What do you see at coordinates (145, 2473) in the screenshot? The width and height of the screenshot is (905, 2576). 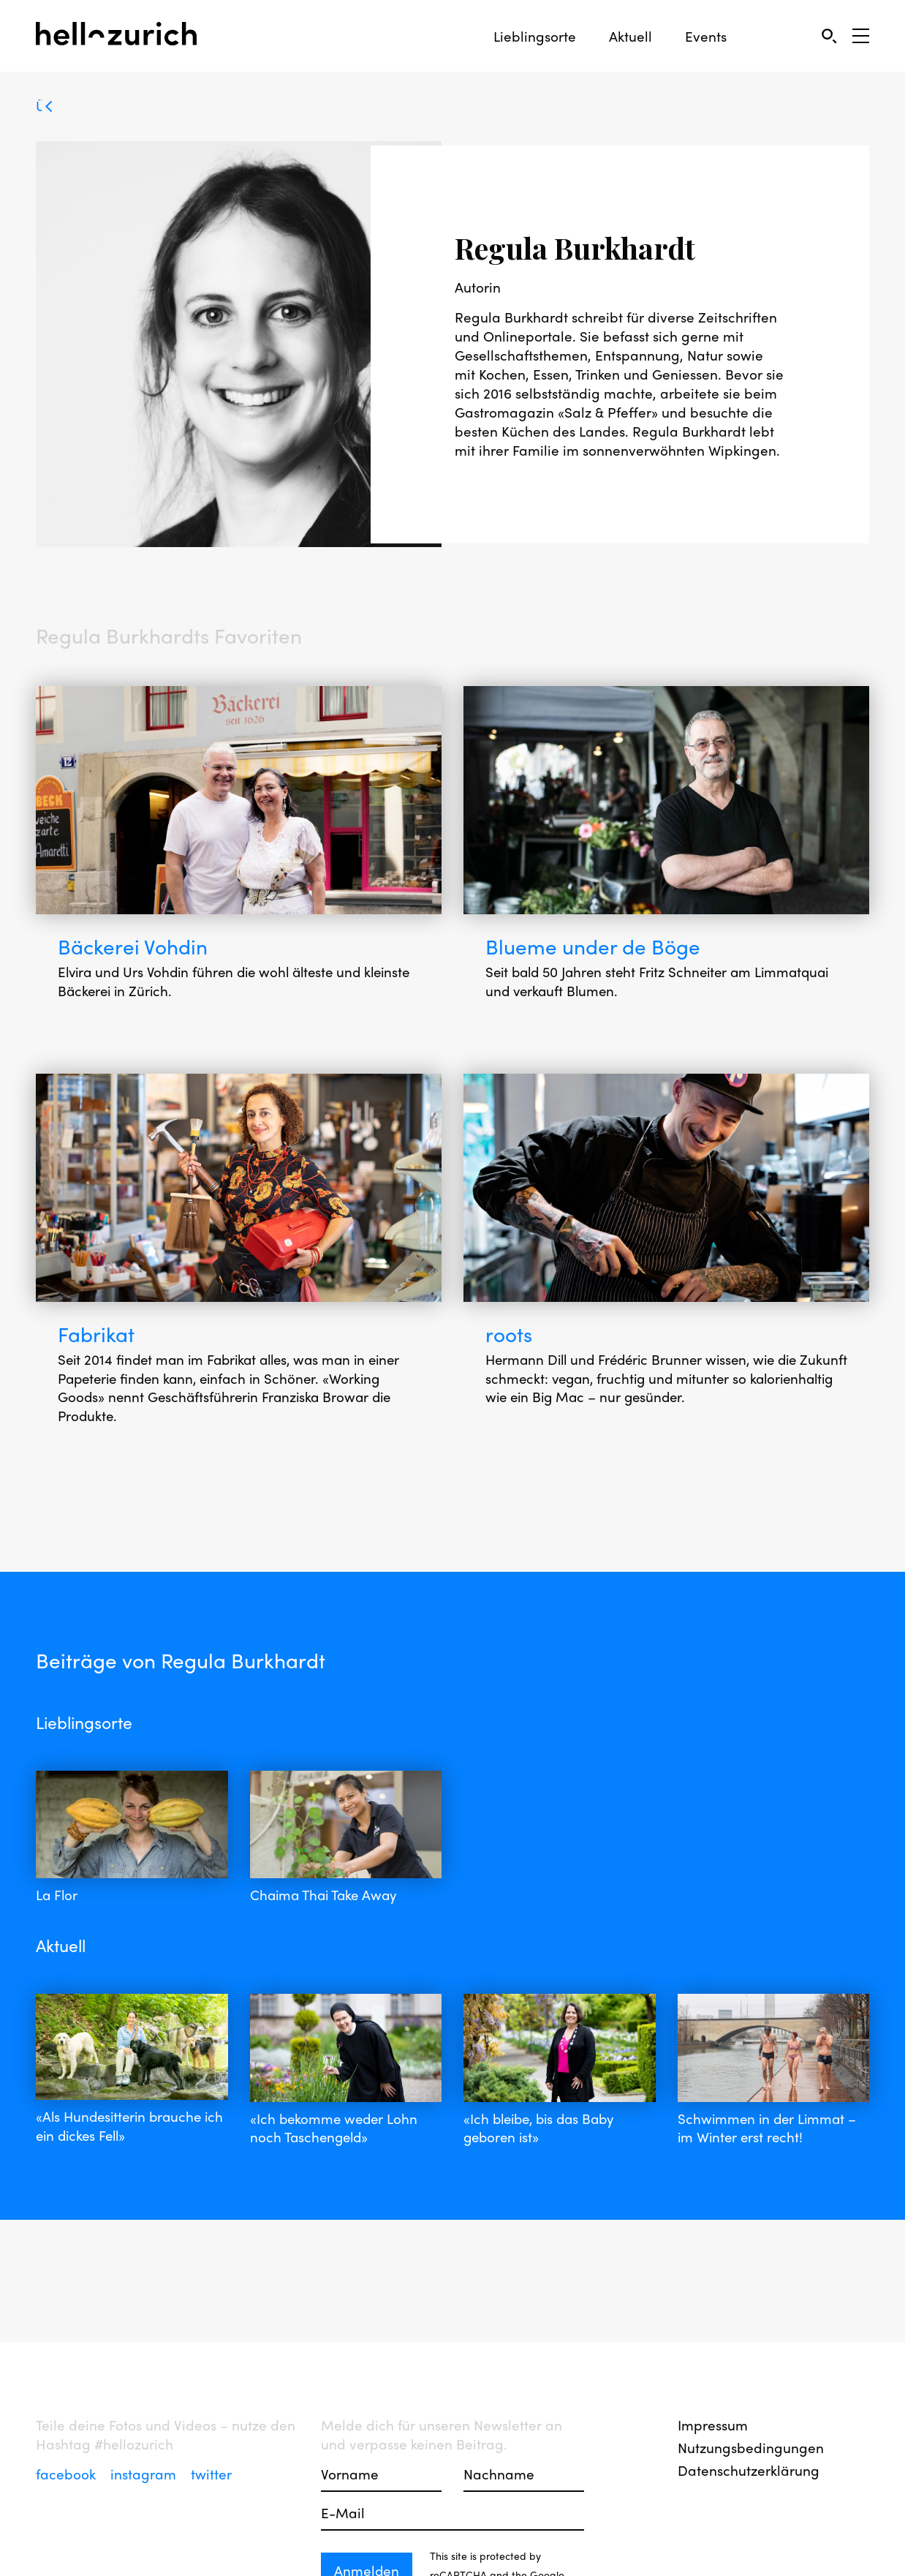 I see `instagram` at bounding box center [145, 2473].